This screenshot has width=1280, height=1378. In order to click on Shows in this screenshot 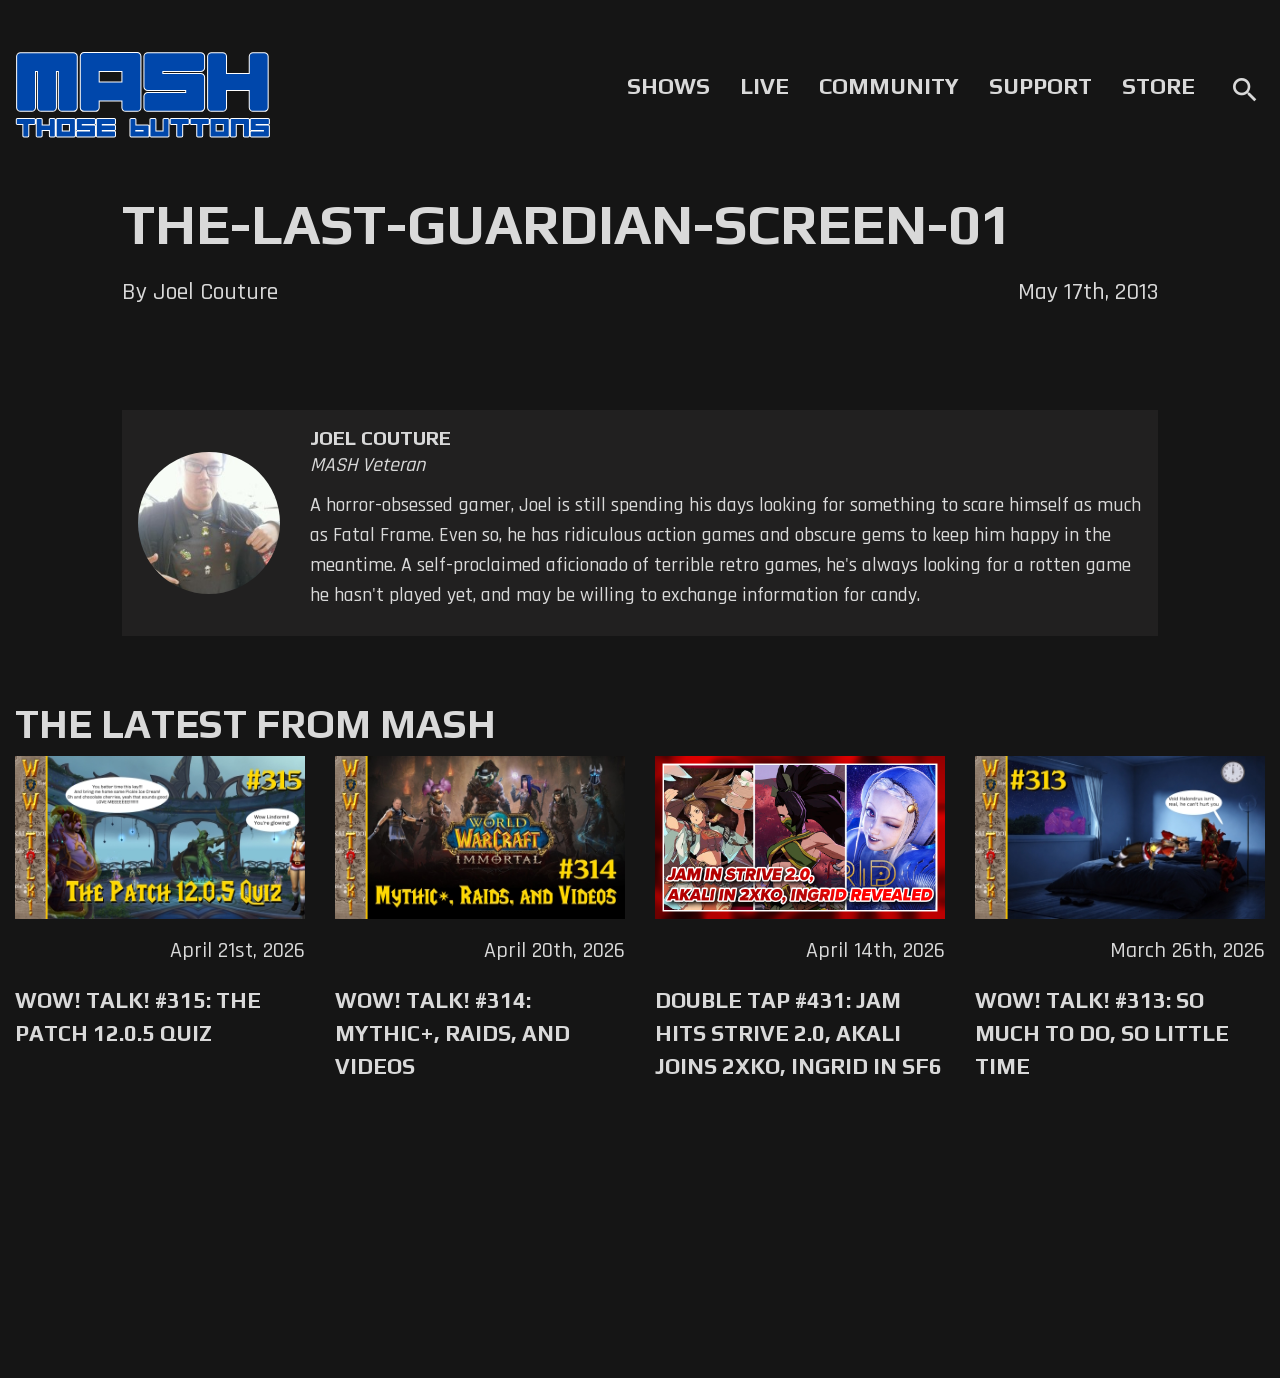, I will do `click(668, 86)`.